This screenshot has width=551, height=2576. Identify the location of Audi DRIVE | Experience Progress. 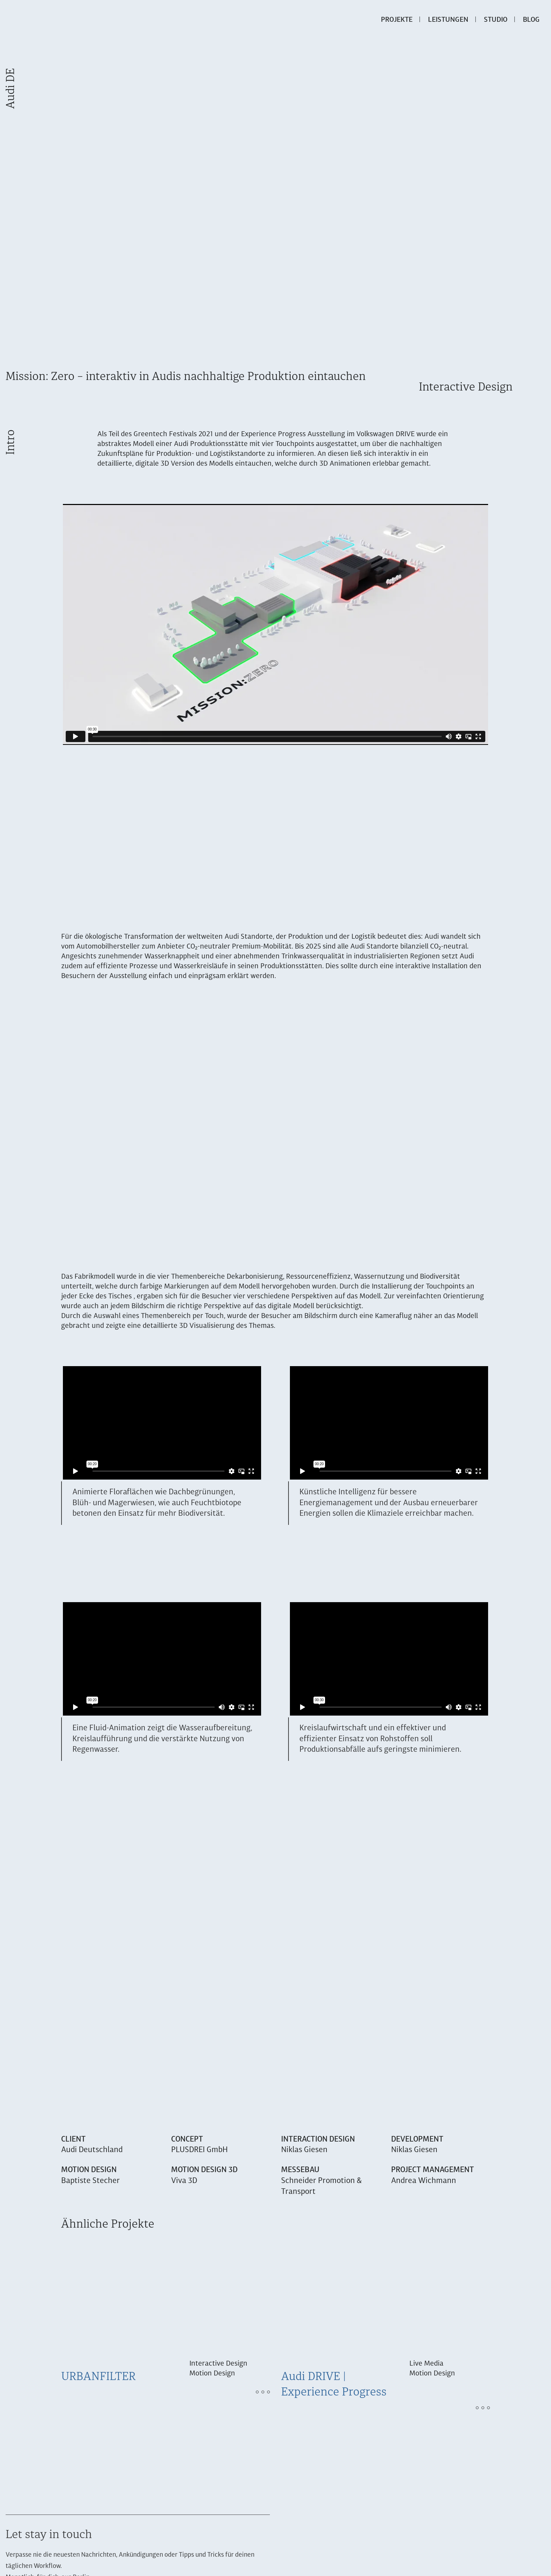
(334, 2385).